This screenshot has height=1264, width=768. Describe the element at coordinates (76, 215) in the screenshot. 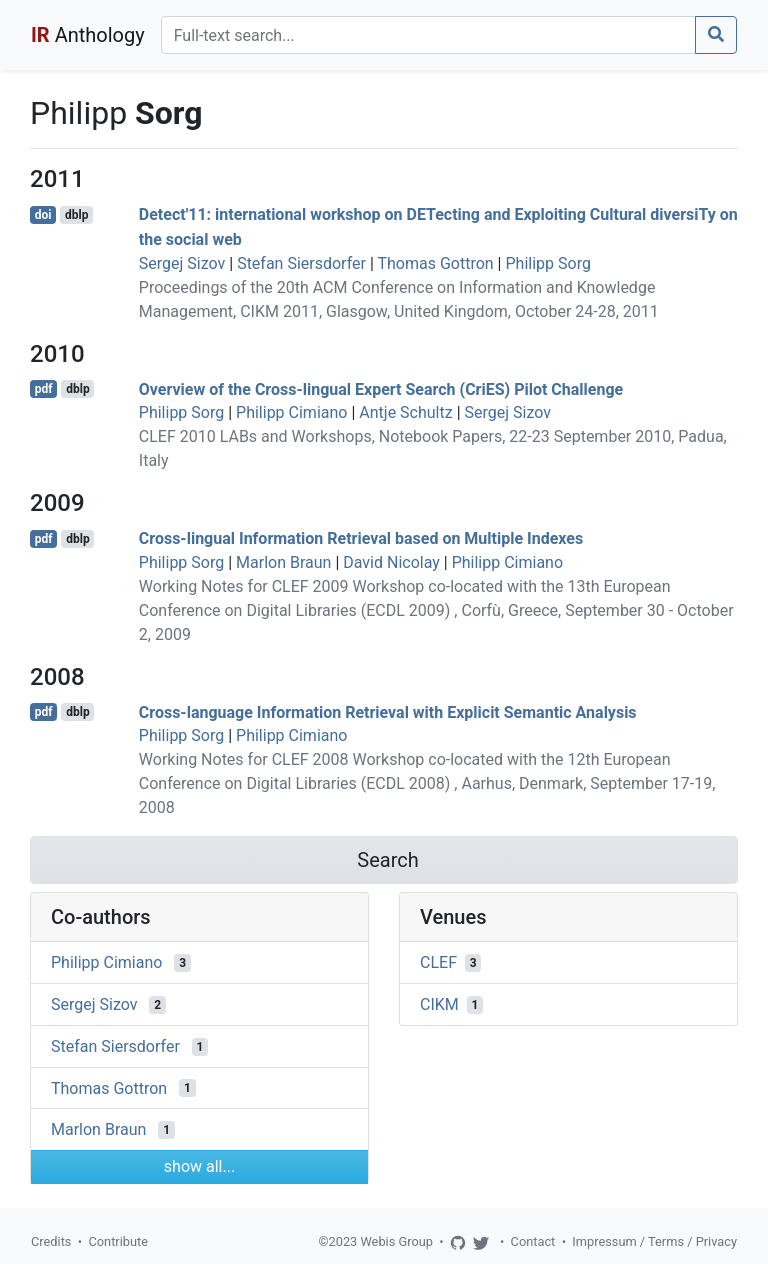

I see `dblp` at that location.